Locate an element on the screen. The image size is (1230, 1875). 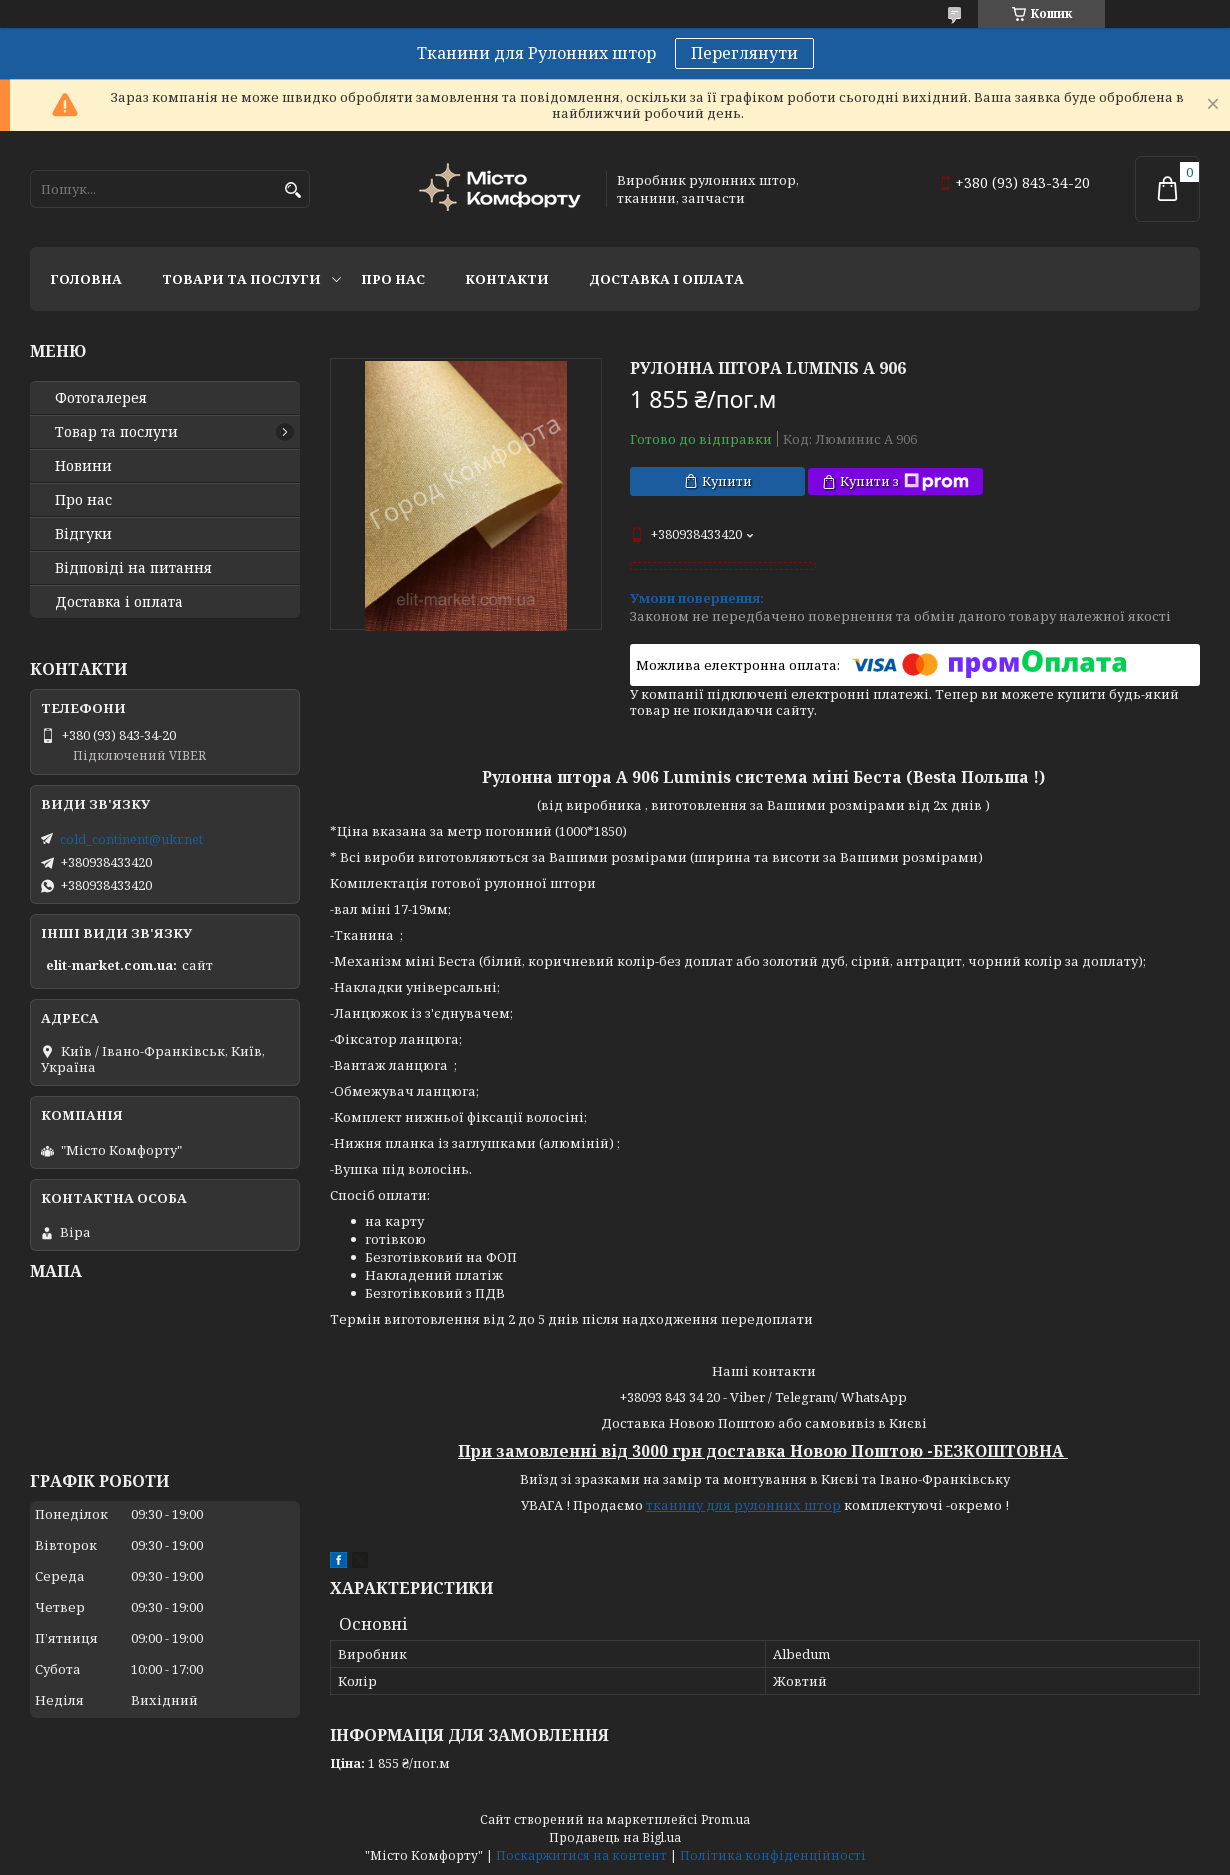
Продавець на Bigl.ua is located at coordinates (615, 1837).